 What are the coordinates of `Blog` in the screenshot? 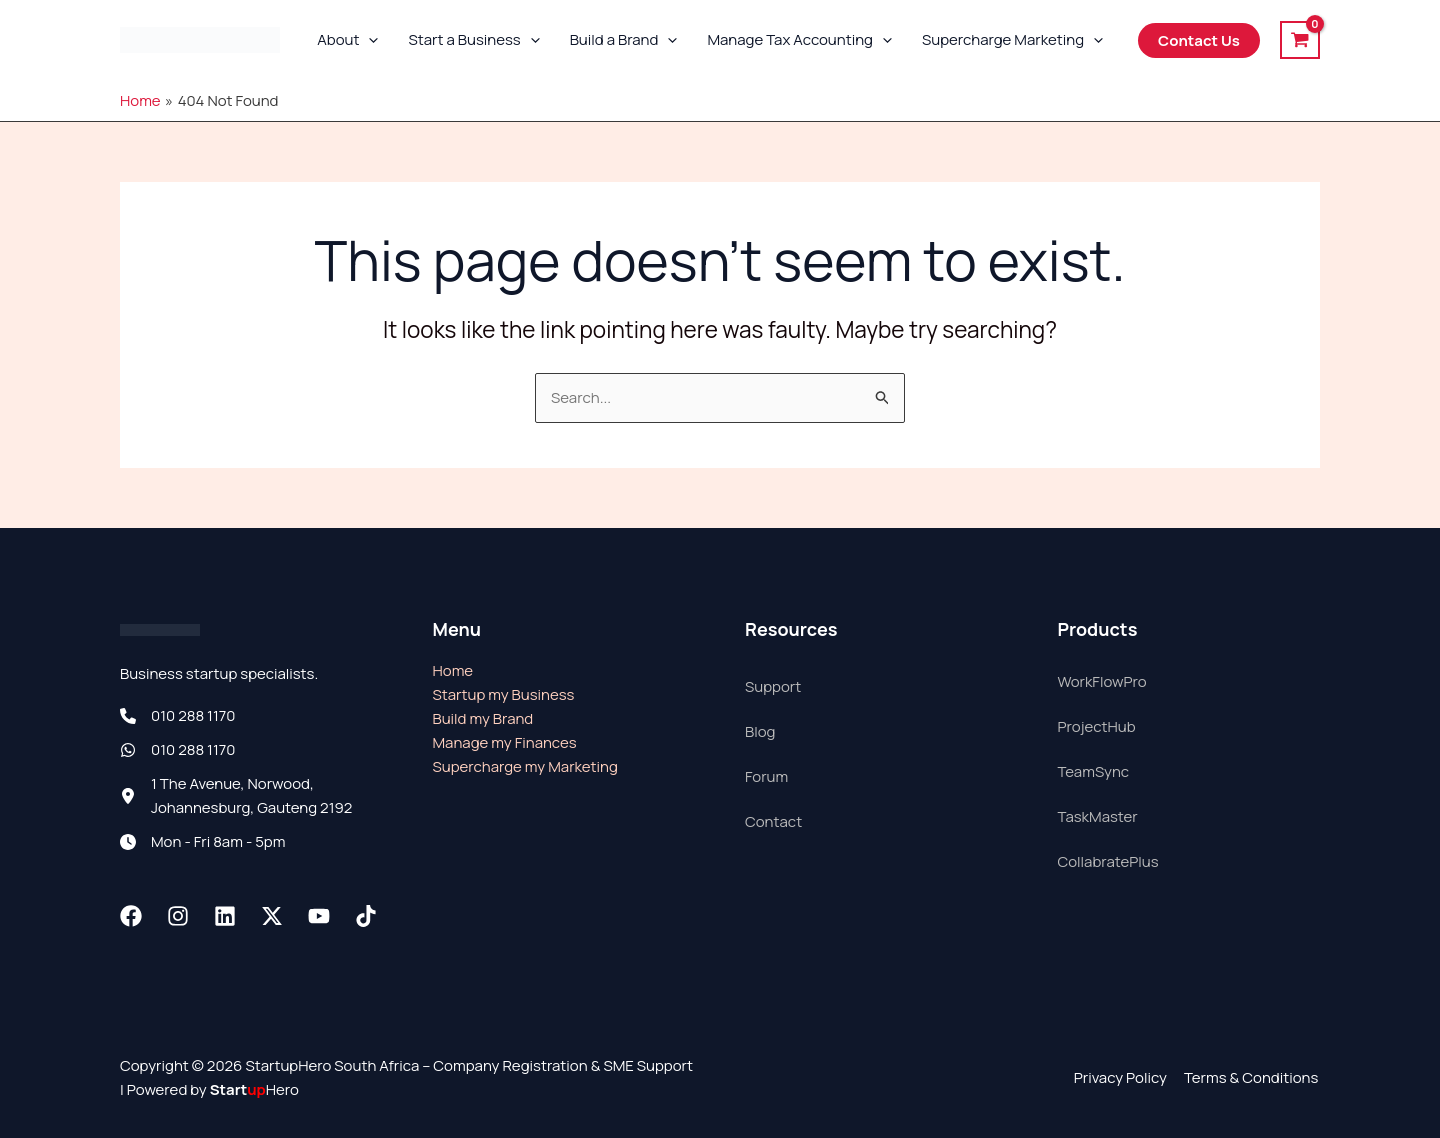 It's located at (760, 731).